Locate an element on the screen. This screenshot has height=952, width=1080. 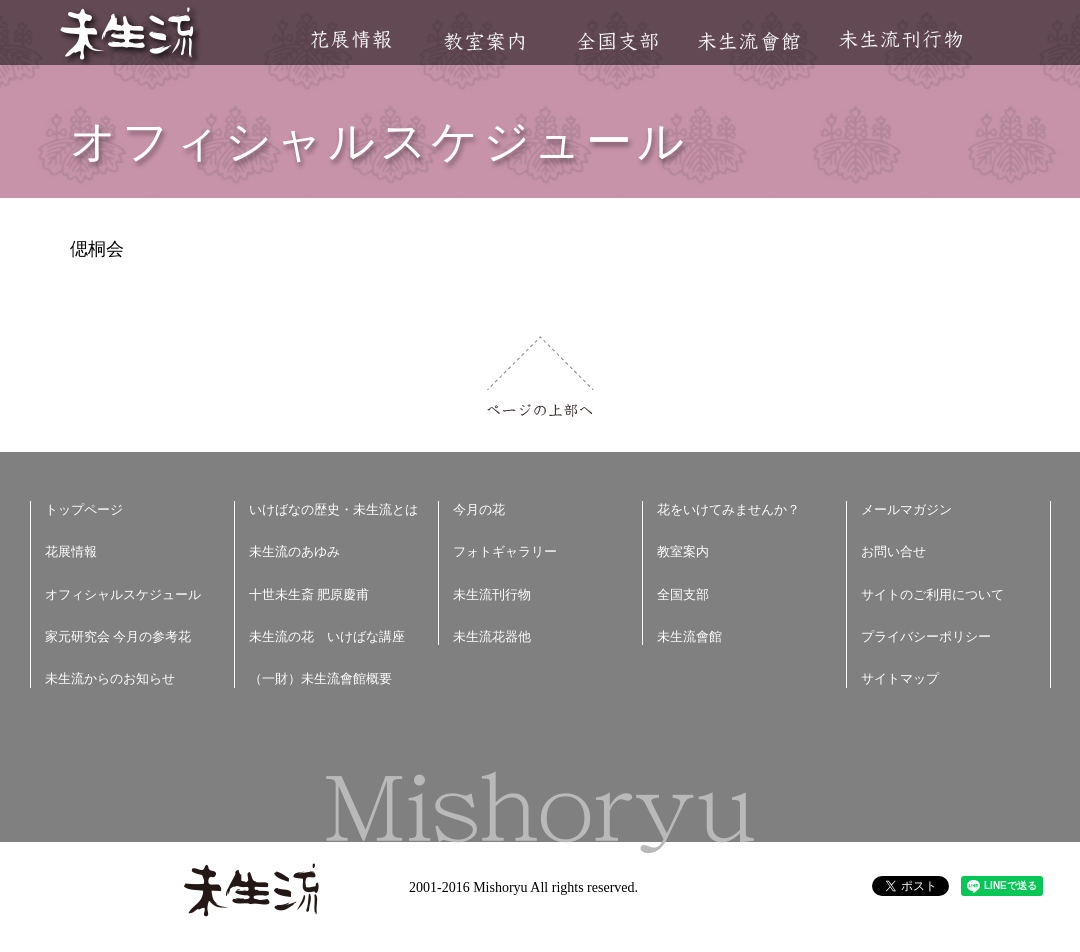
花展情報 is located at coordinates (351, 39).